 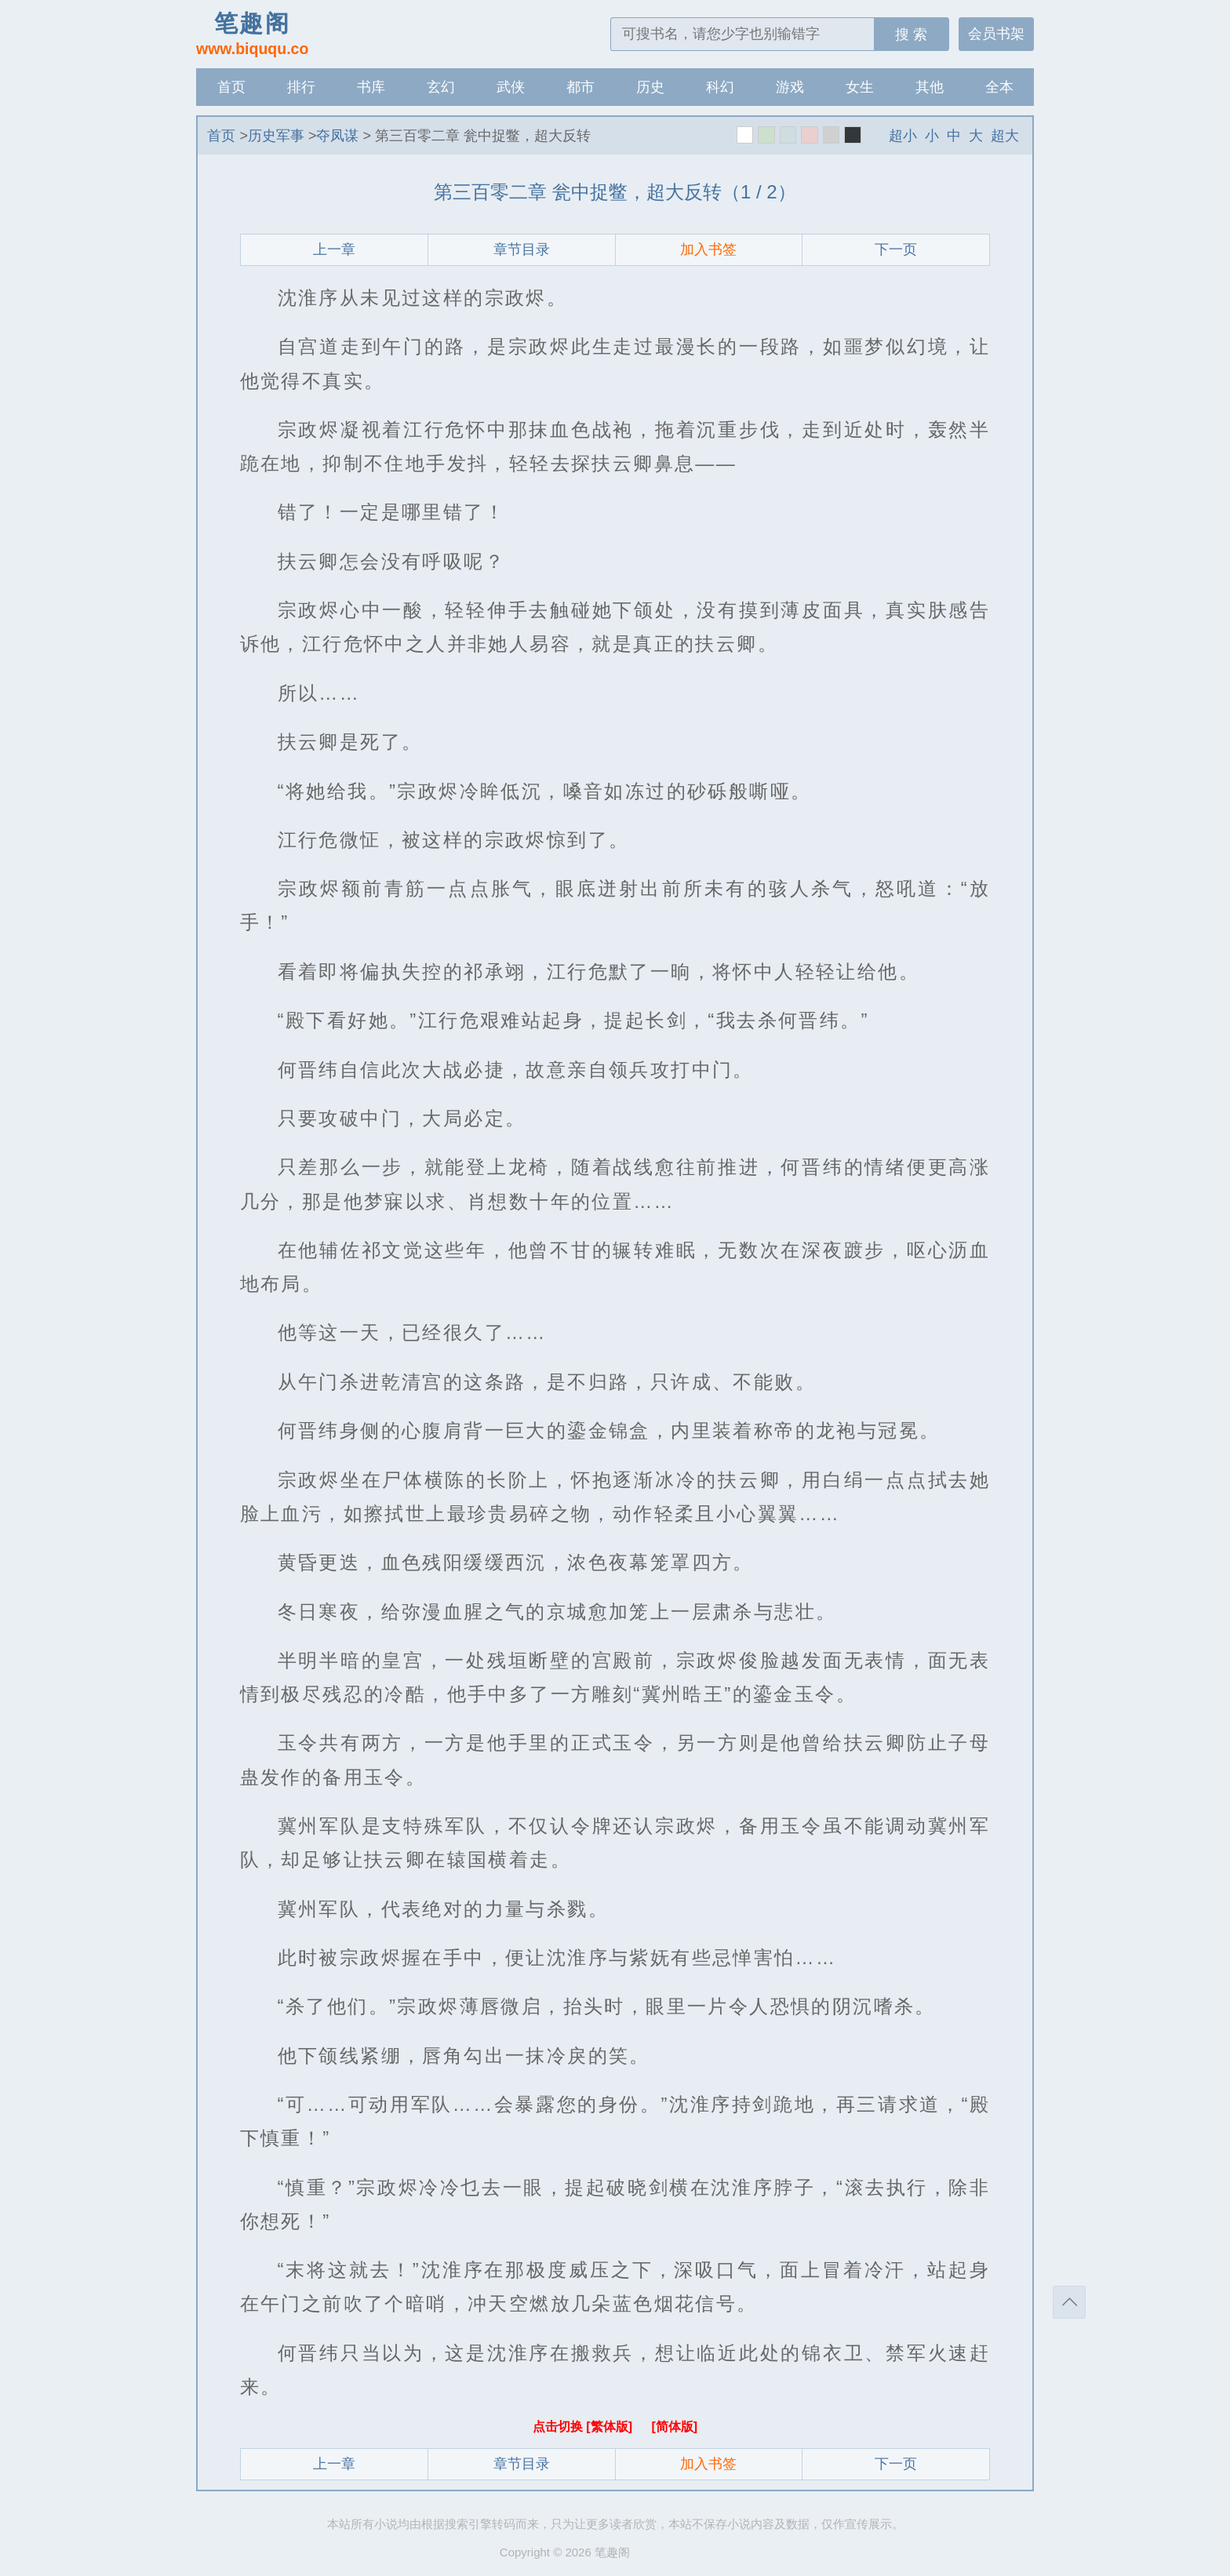 What do you see at coordinates (580, 87) in the screenshot?
I see `都市` at bounding box center [580, 87].